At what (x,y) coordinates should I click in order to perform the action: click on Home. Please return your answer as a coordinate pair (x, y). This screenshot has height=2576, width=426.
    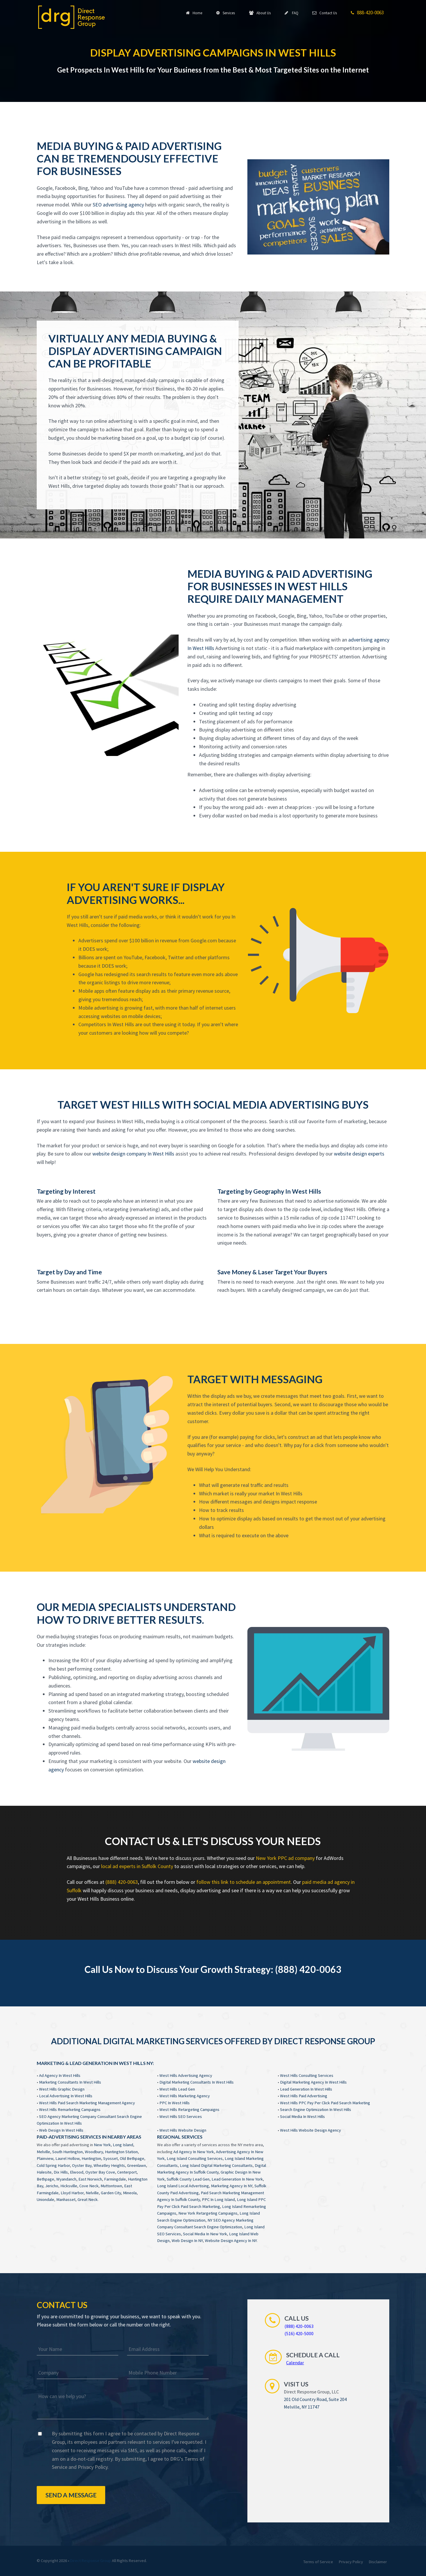
    Looking at the image, I should click on (194, 13).